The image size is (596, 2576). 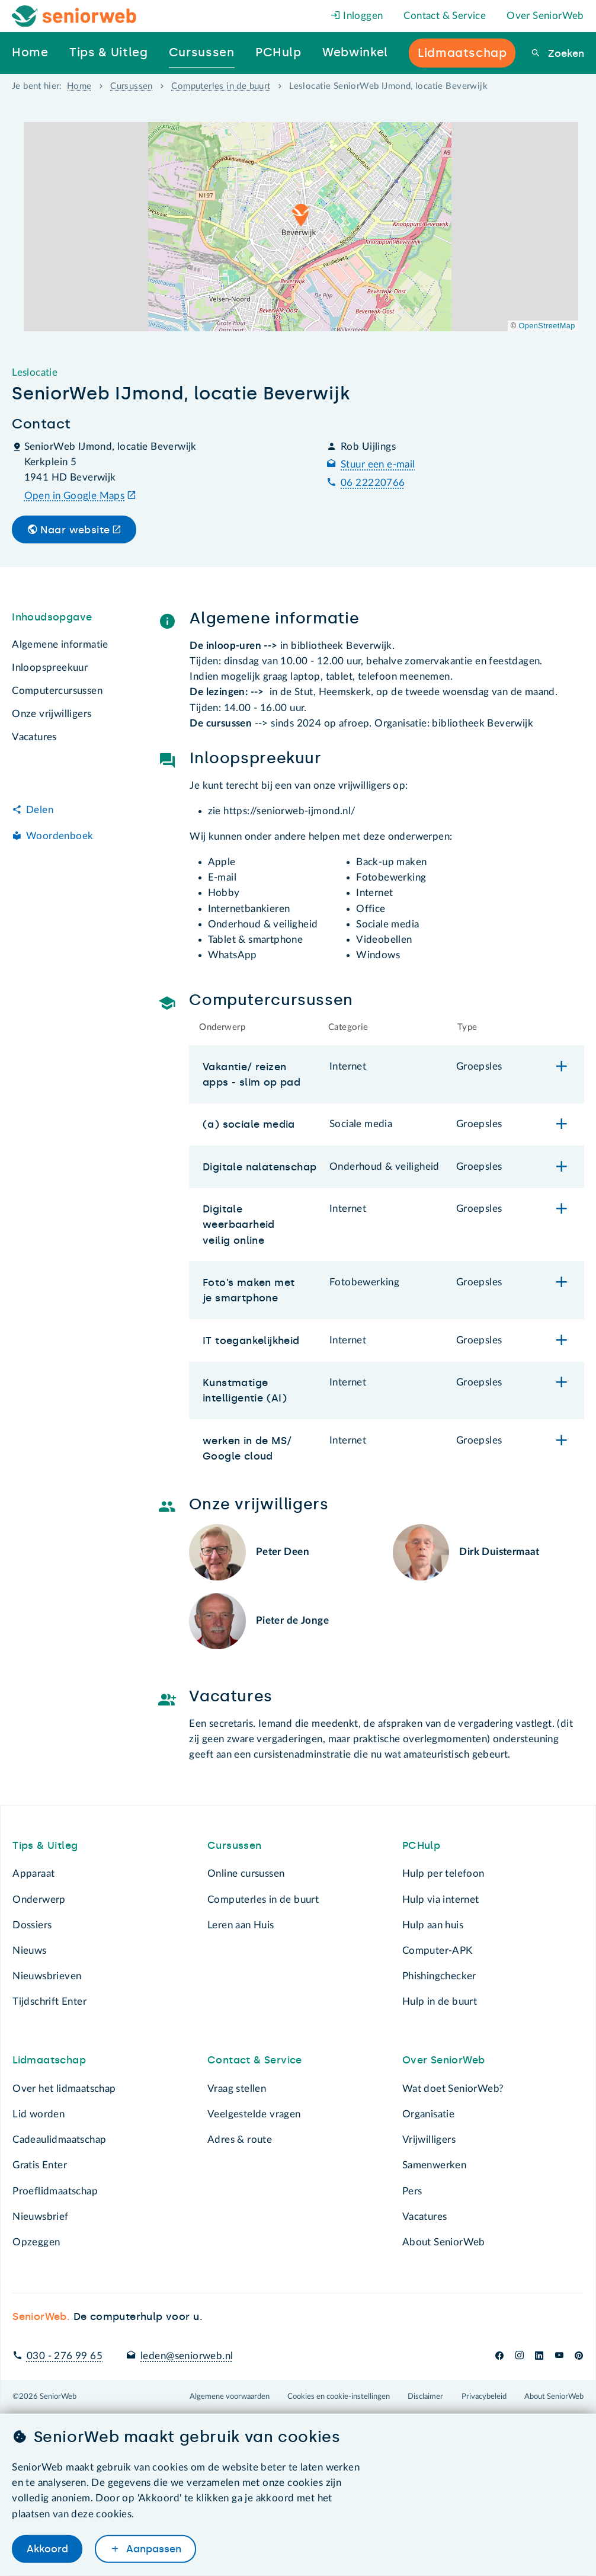 What do you see at coordinates (74, 16) in the screenshot?
I see `[Het logo van SeniorWeb om naar de homepage te gaan]` at bounding box center [74, 16].